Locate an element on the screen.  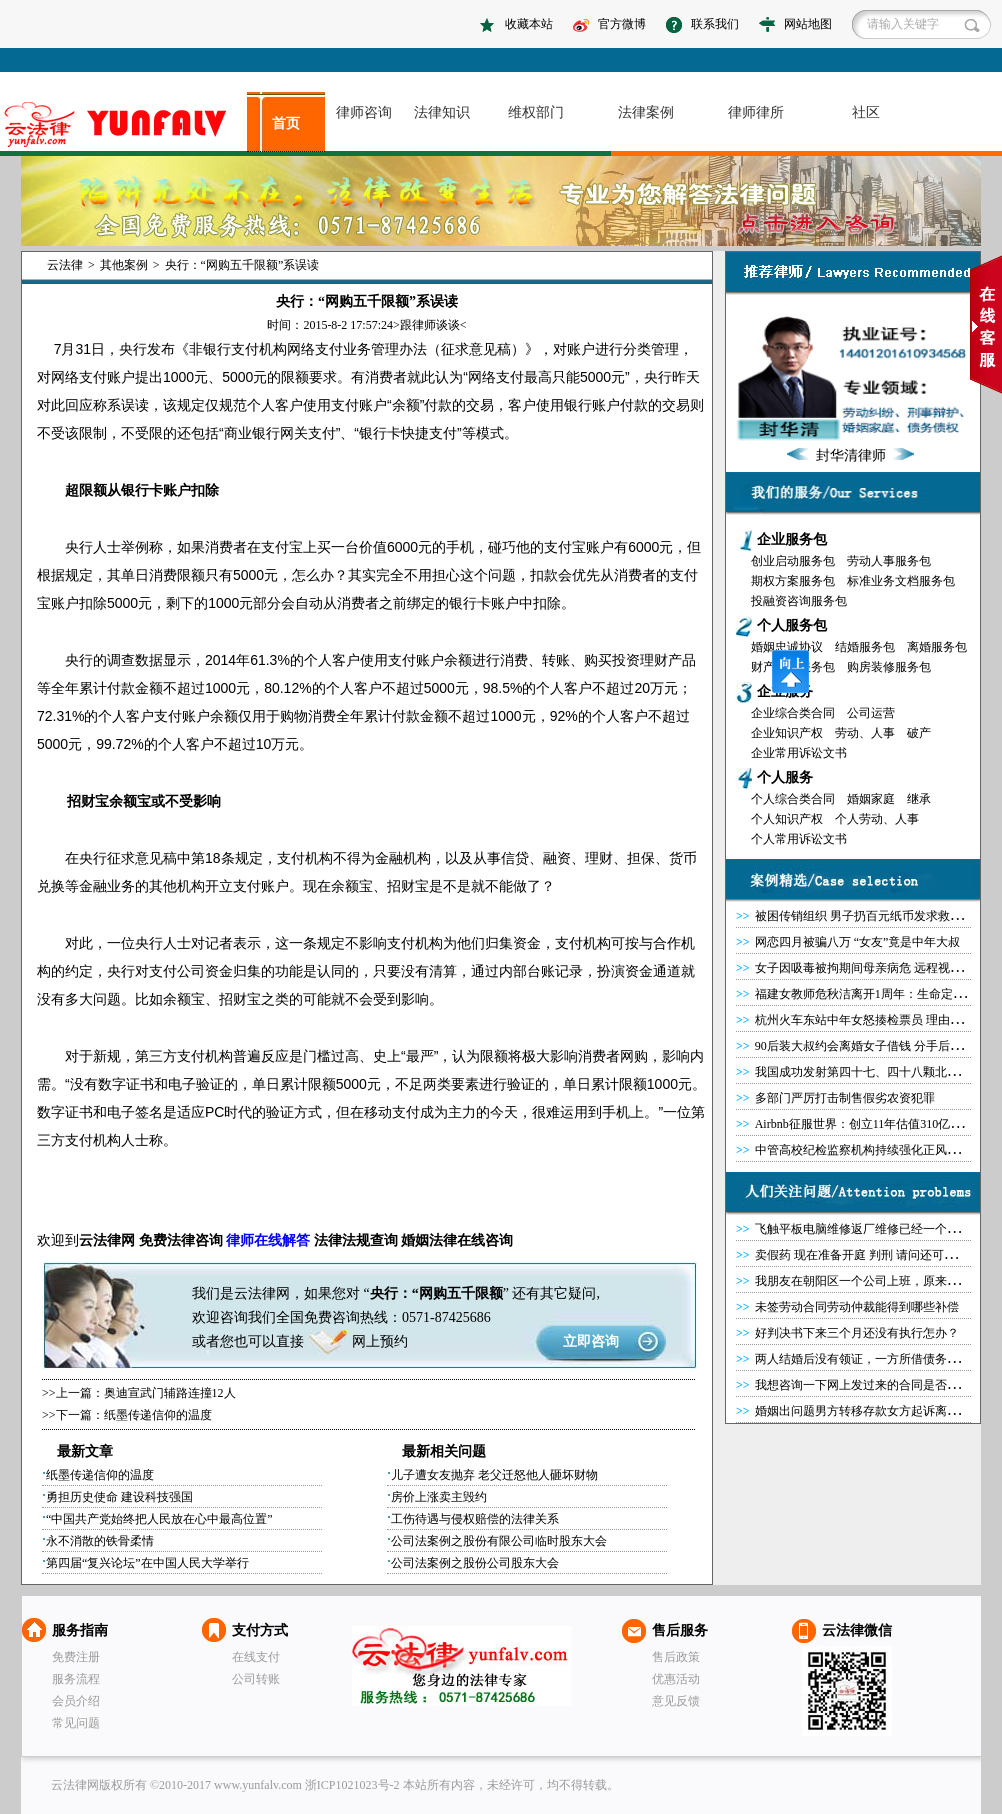
公司运营 is located at coordinates (871, 713).